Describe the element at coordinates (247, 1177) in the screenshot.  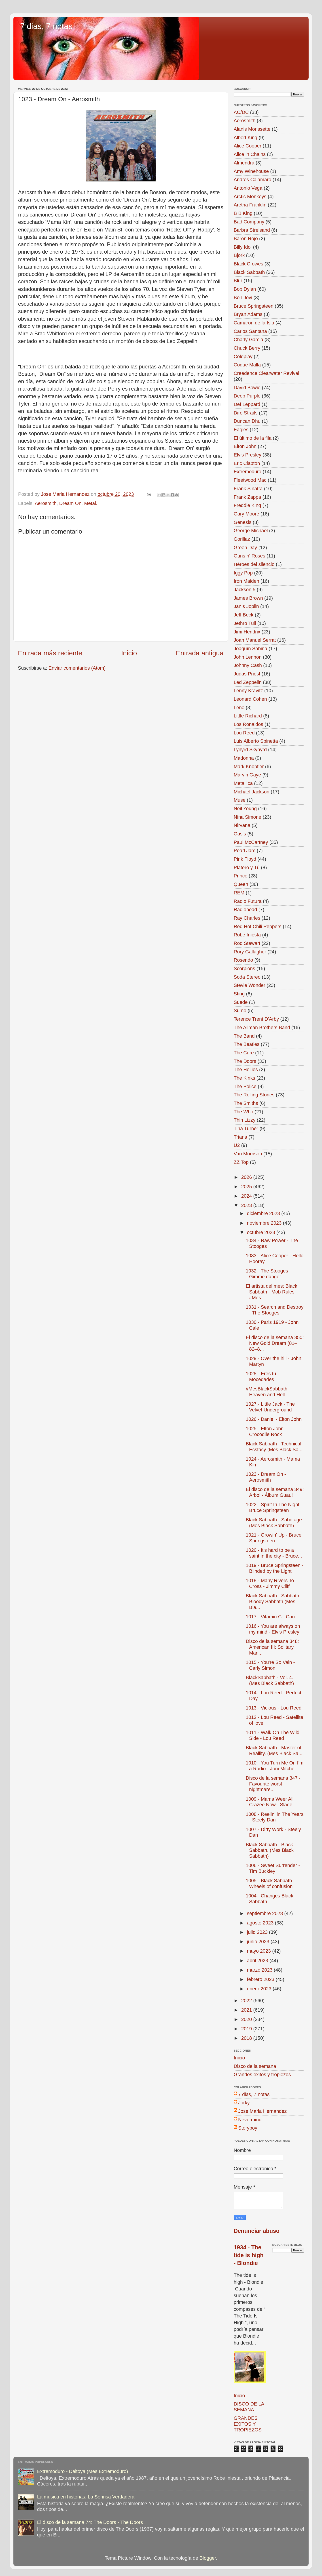
I see `2026` at that location.